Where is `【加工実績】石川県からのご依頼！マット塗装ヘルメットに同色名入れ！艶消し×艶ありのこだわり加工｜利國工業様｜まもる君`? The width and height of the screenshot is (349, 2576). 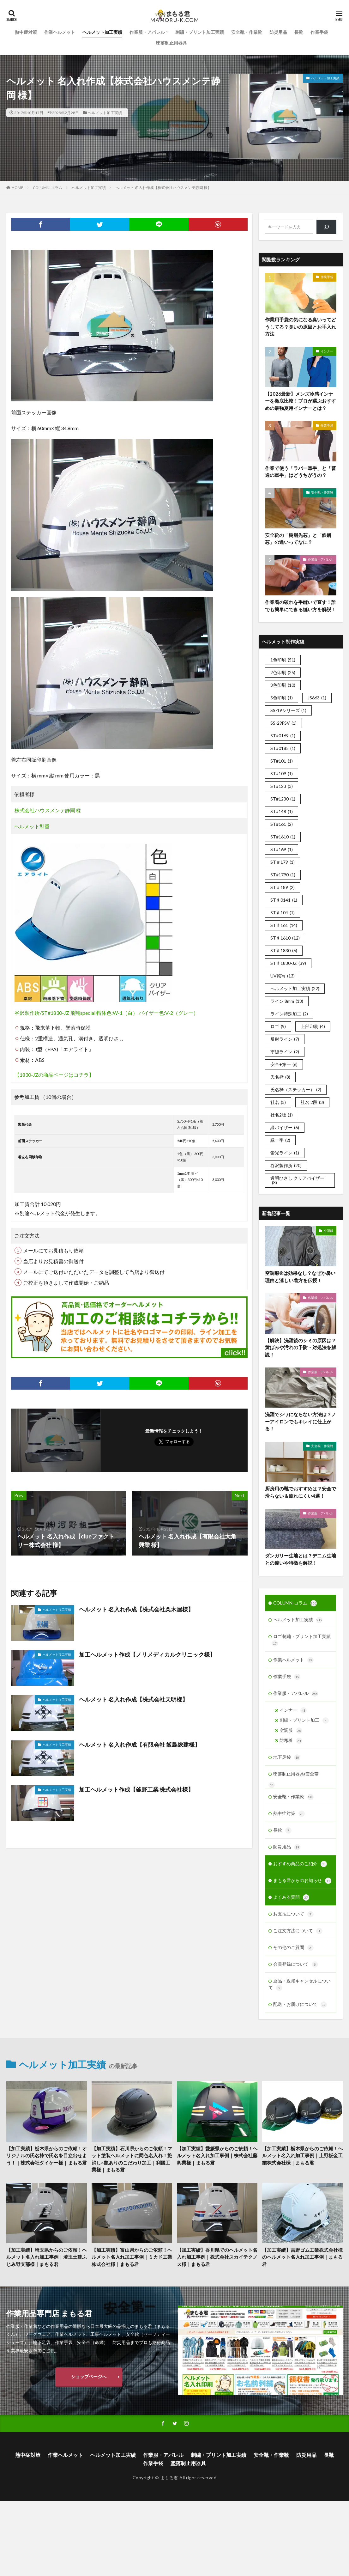 【加工実績】石川県からのご依頼！マット塗装ヘルメットに同色名入れ！艶消し×艶ありのこだわり加工｜利國工業様｜まもる君 is located at coordinates (132, 2159).